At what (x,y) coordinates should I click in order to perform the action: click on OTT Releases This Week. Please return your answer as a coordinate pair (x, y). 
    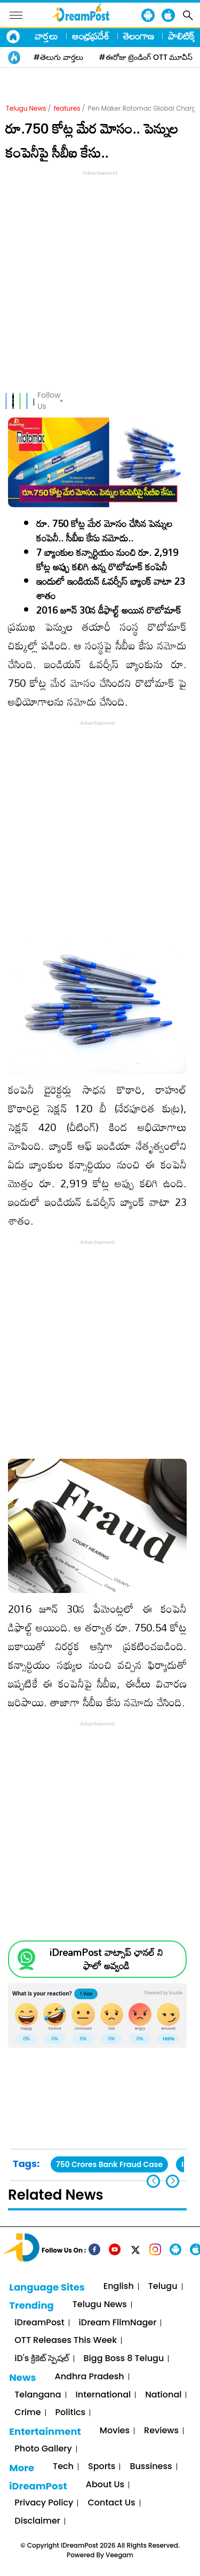
    Looking at the image, I should click on (65, 2340).